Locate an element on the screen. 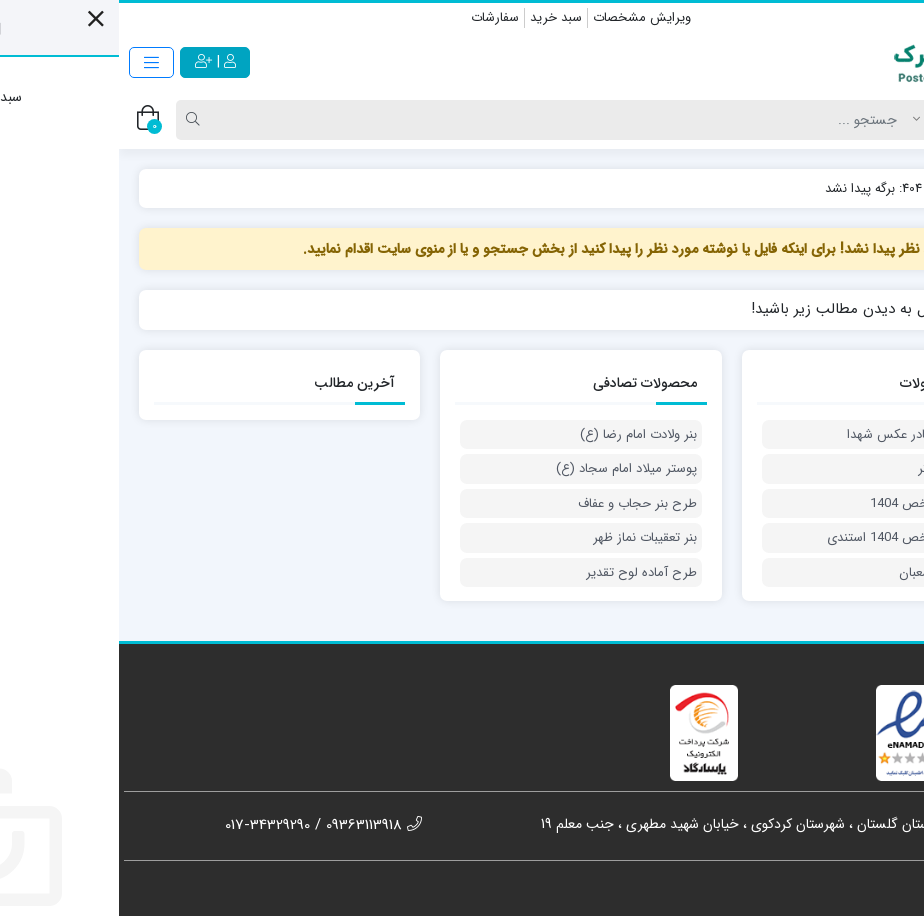 This screenshot has height=916, width=924. سبد خرید is located at coordinates (437, 17).